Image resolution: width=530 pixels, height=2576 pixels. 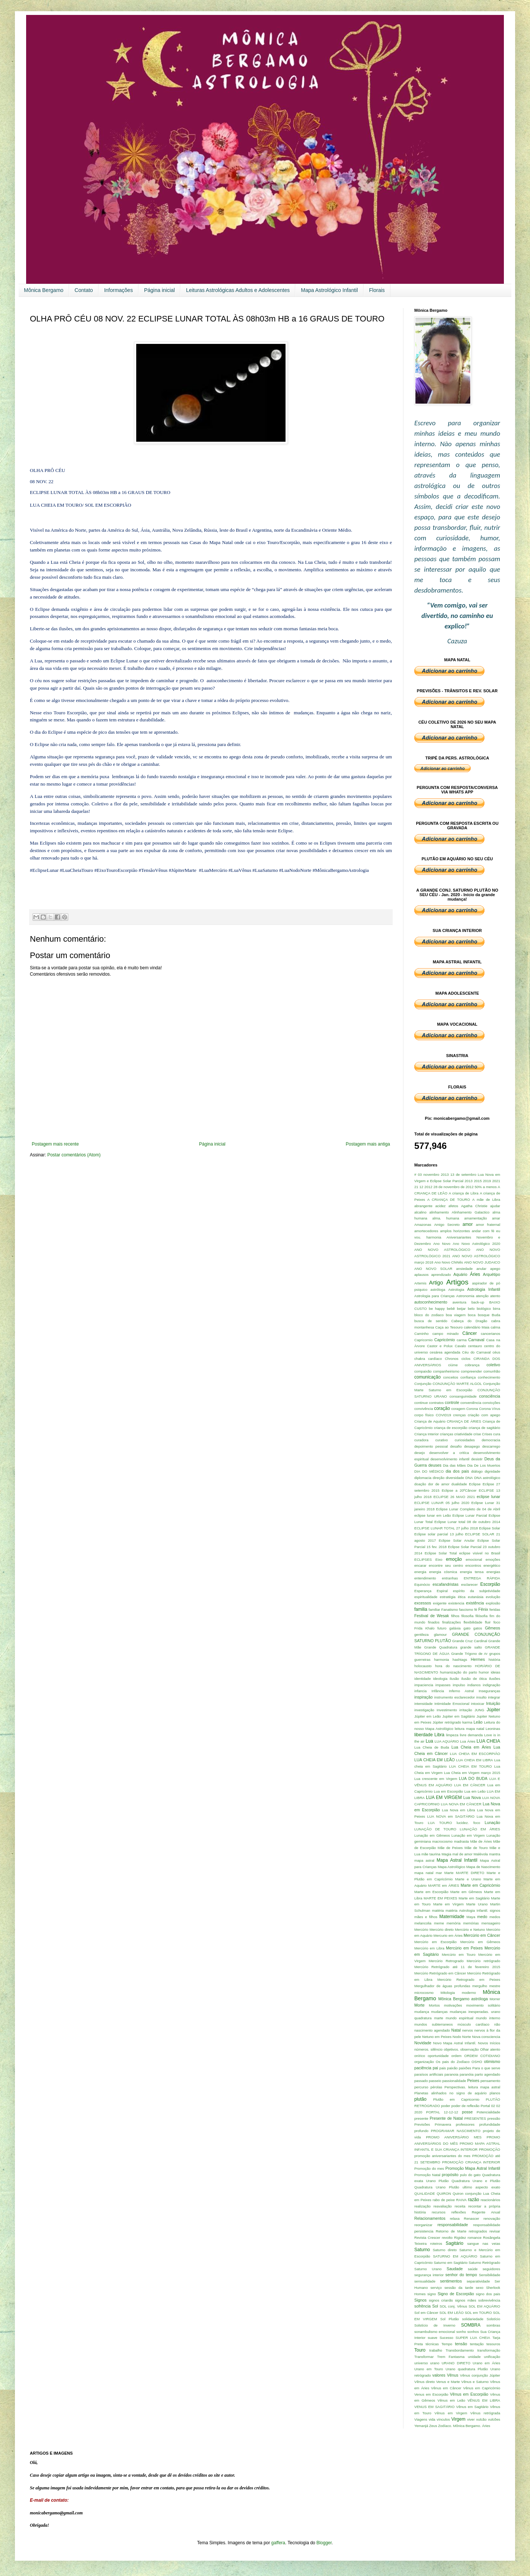 What do you see at coordinates (482, 1578) in the screenshot?
I see `ENTREGA RÁPIDA` at bounding box center [482, 1578].